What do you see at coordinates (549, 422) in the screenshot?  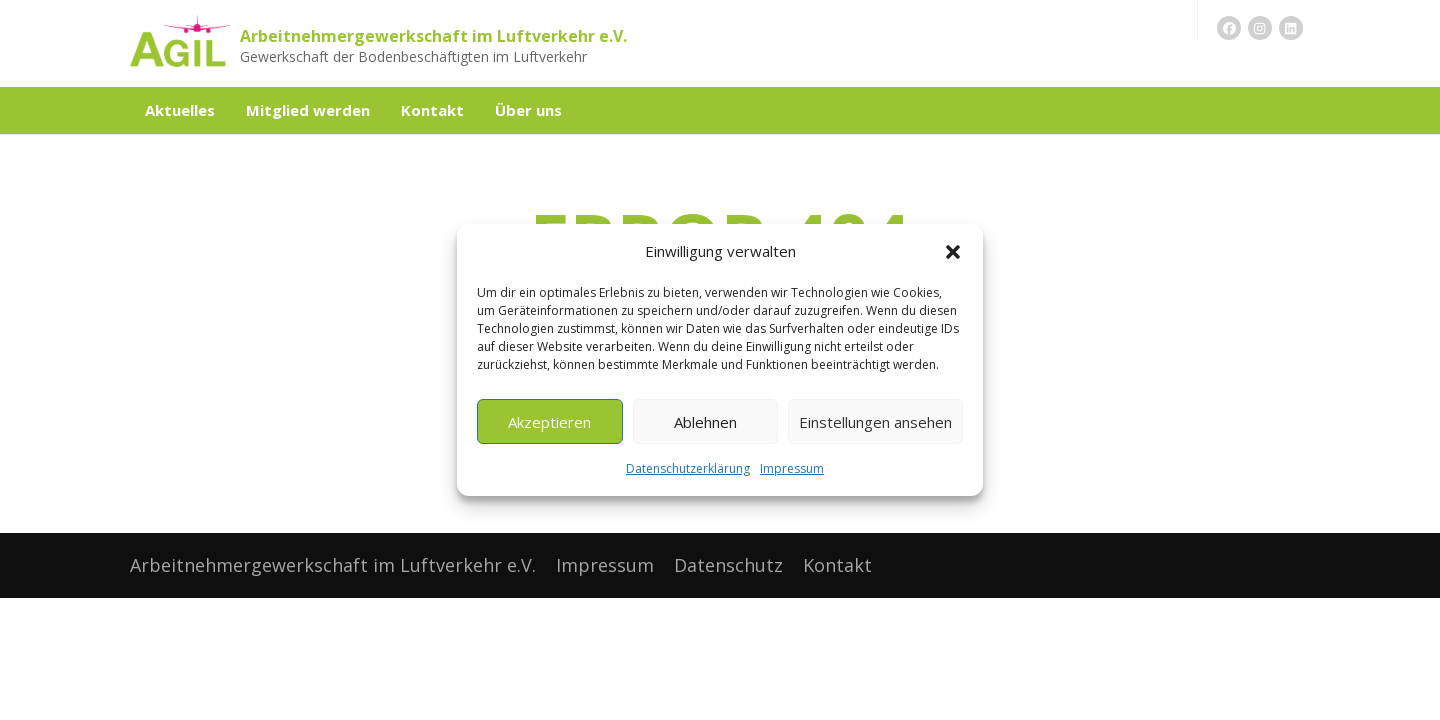 I see `Akzeptieren` at bounding box center [549, 422].